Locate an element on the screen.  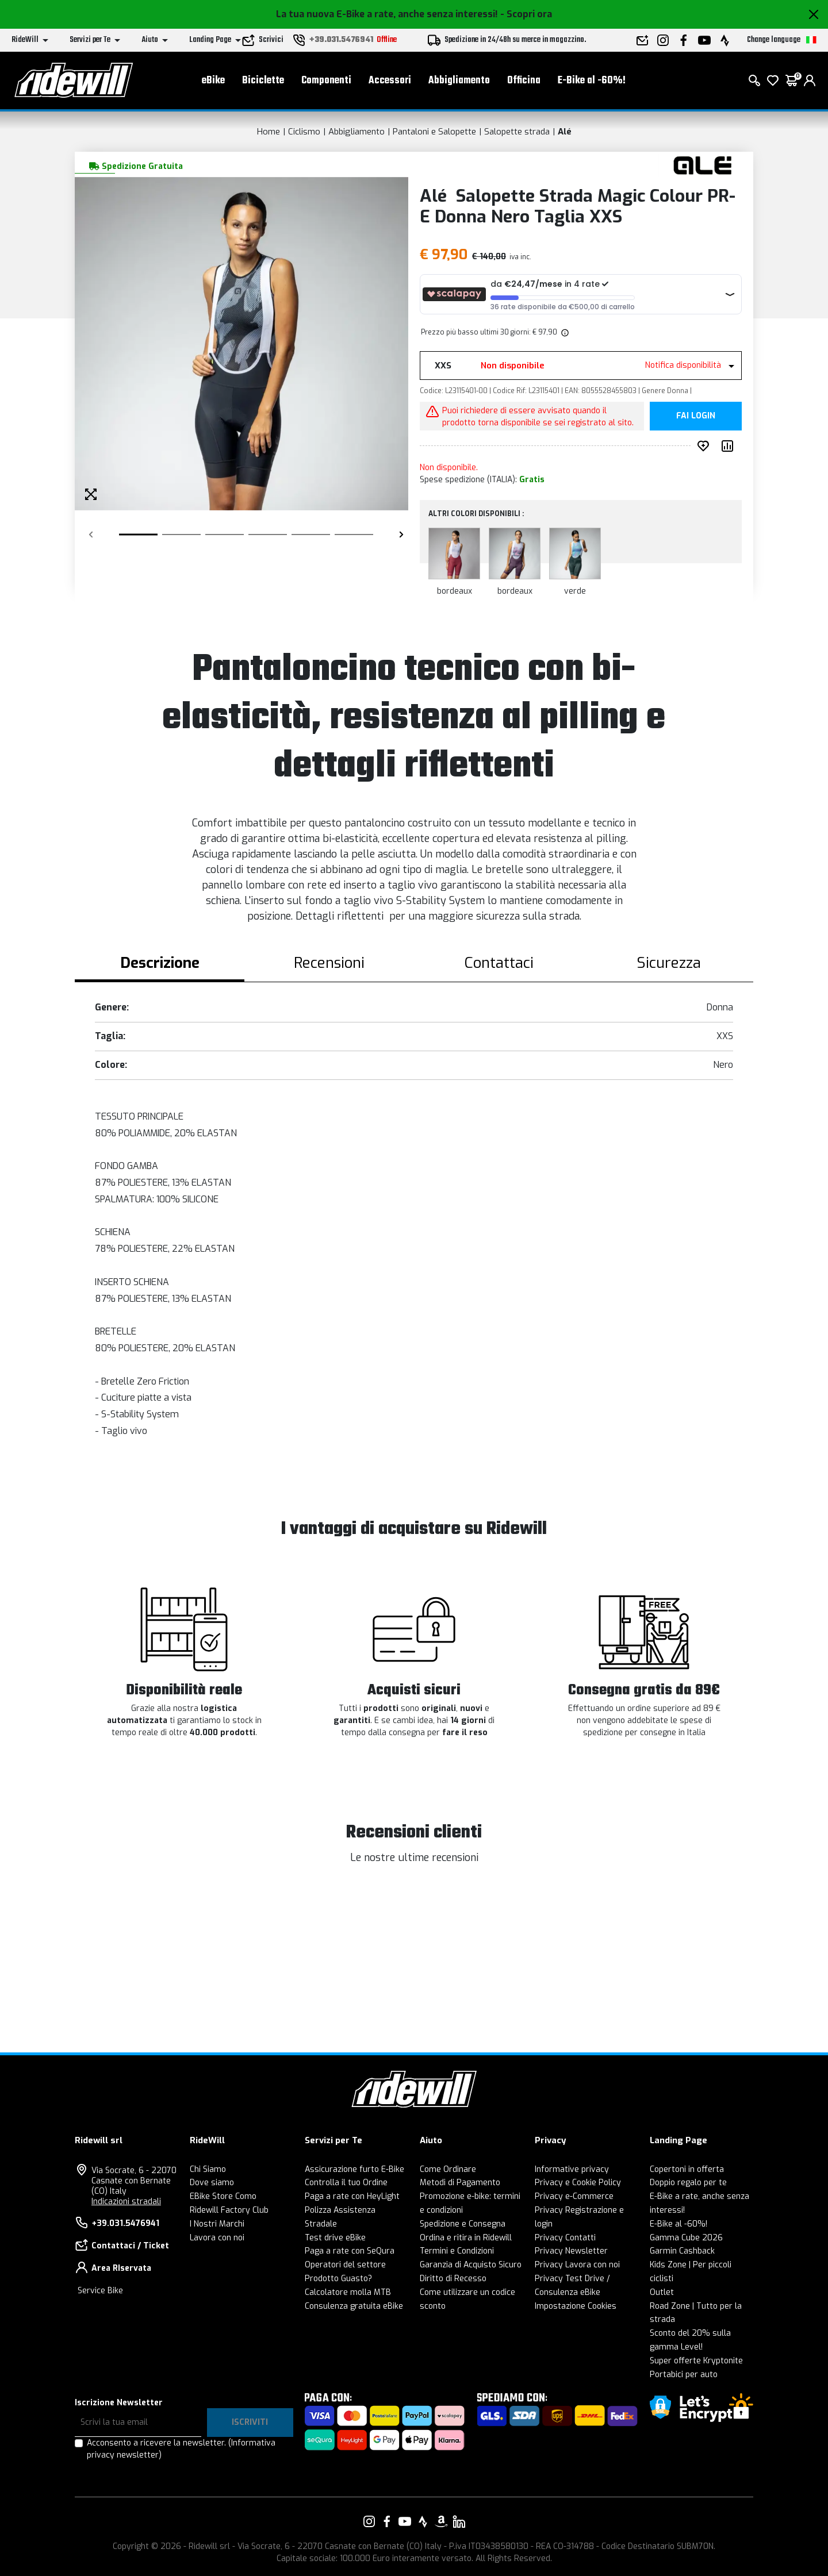
Super offerte Kryptonite is located at coordinates (696, 2360).